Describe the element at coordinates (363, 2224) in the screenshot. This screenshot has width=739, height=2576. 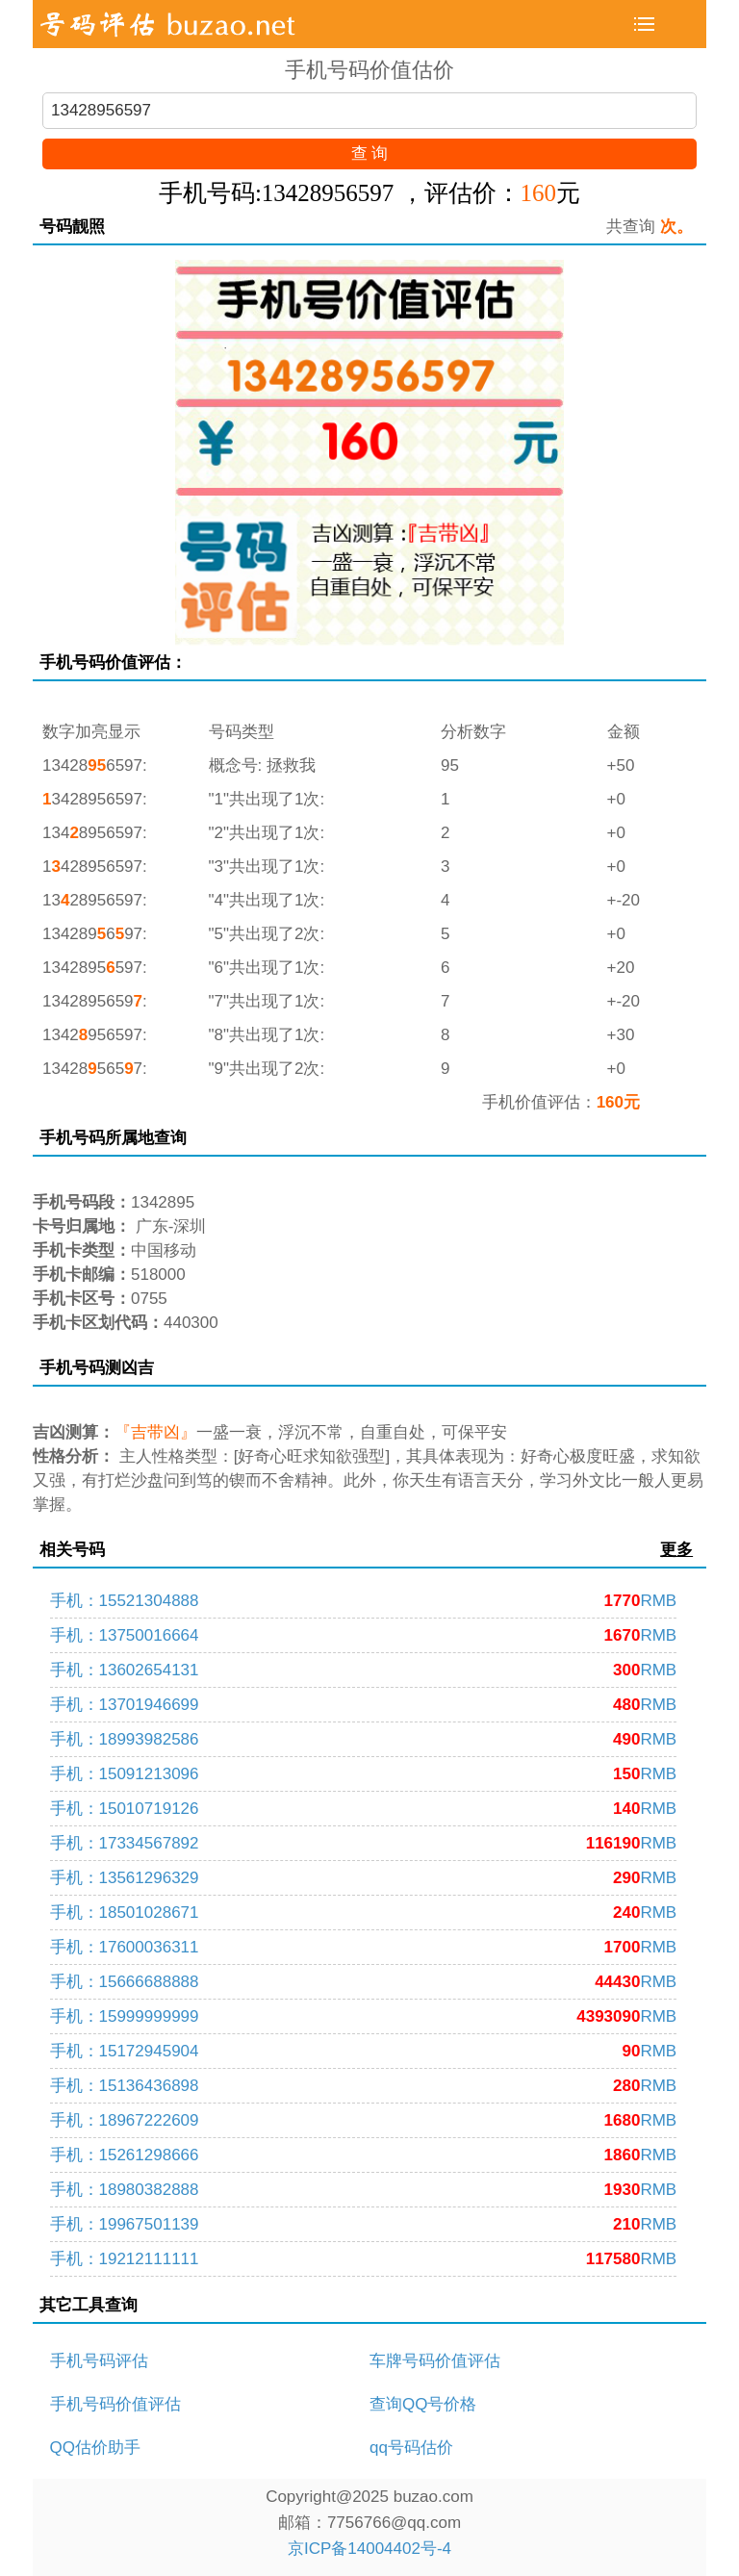
I see `手机：19967501139` at that location.